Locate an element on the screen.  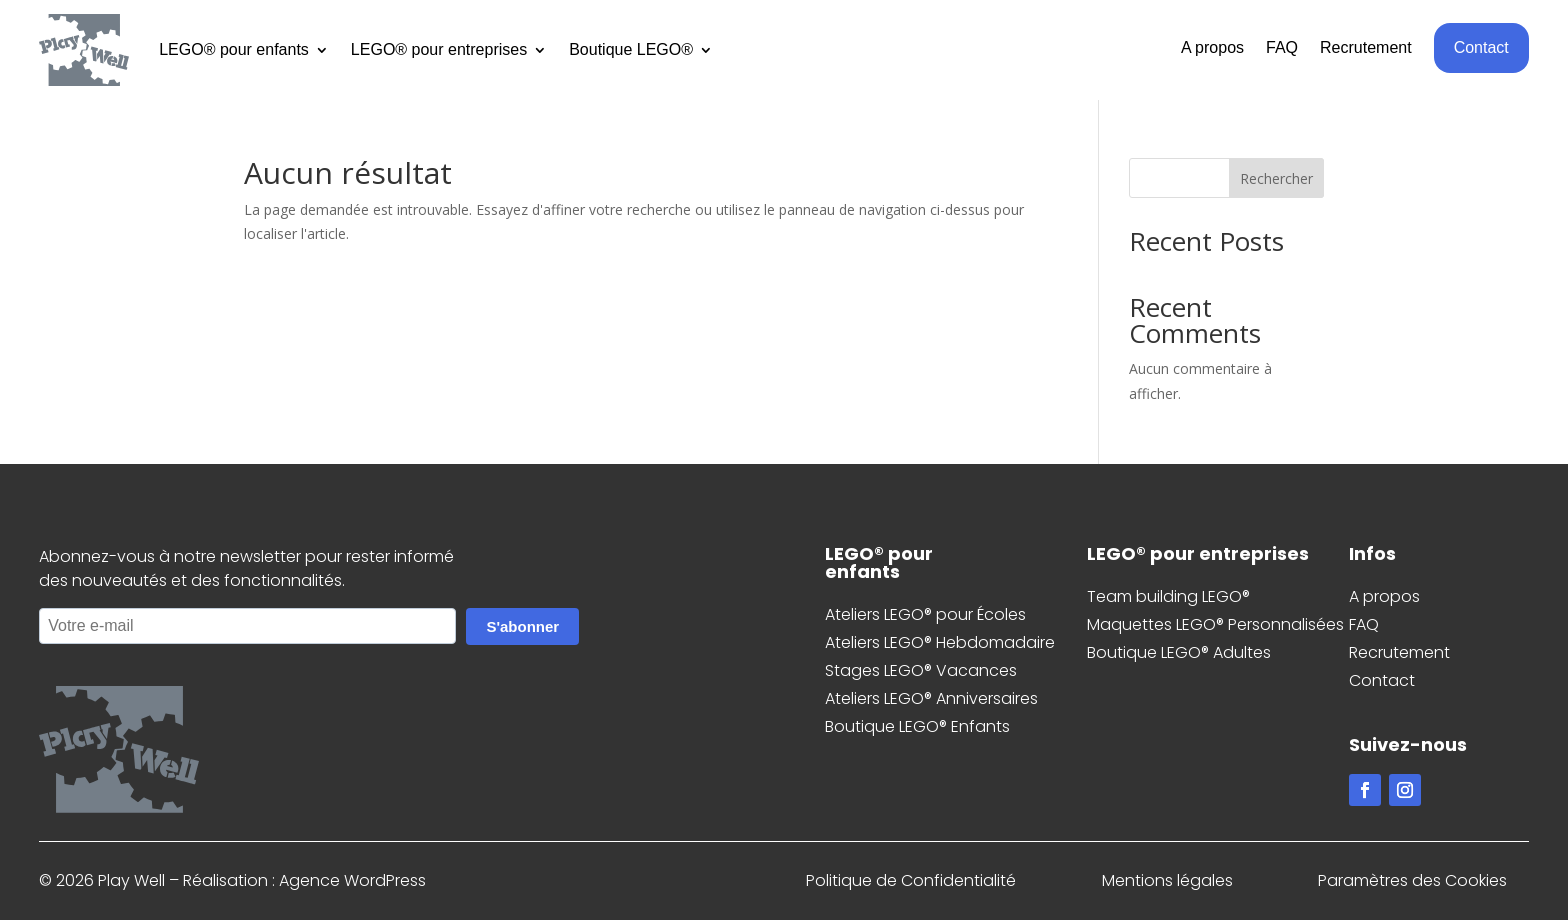
Ateliers LEGO® Hebdomadaire is located at coordinates (940, 642).